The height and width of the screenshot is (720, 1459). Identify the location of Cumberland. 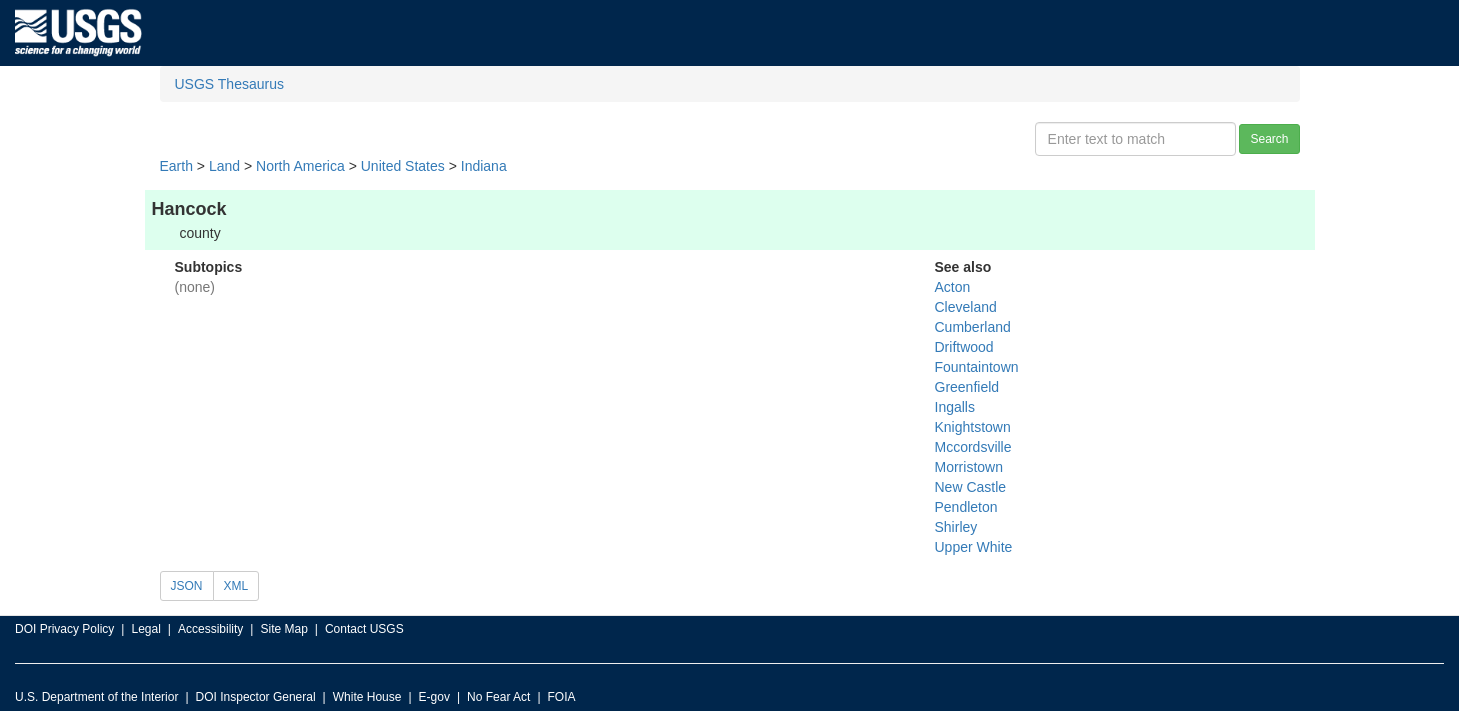
(973, 327).